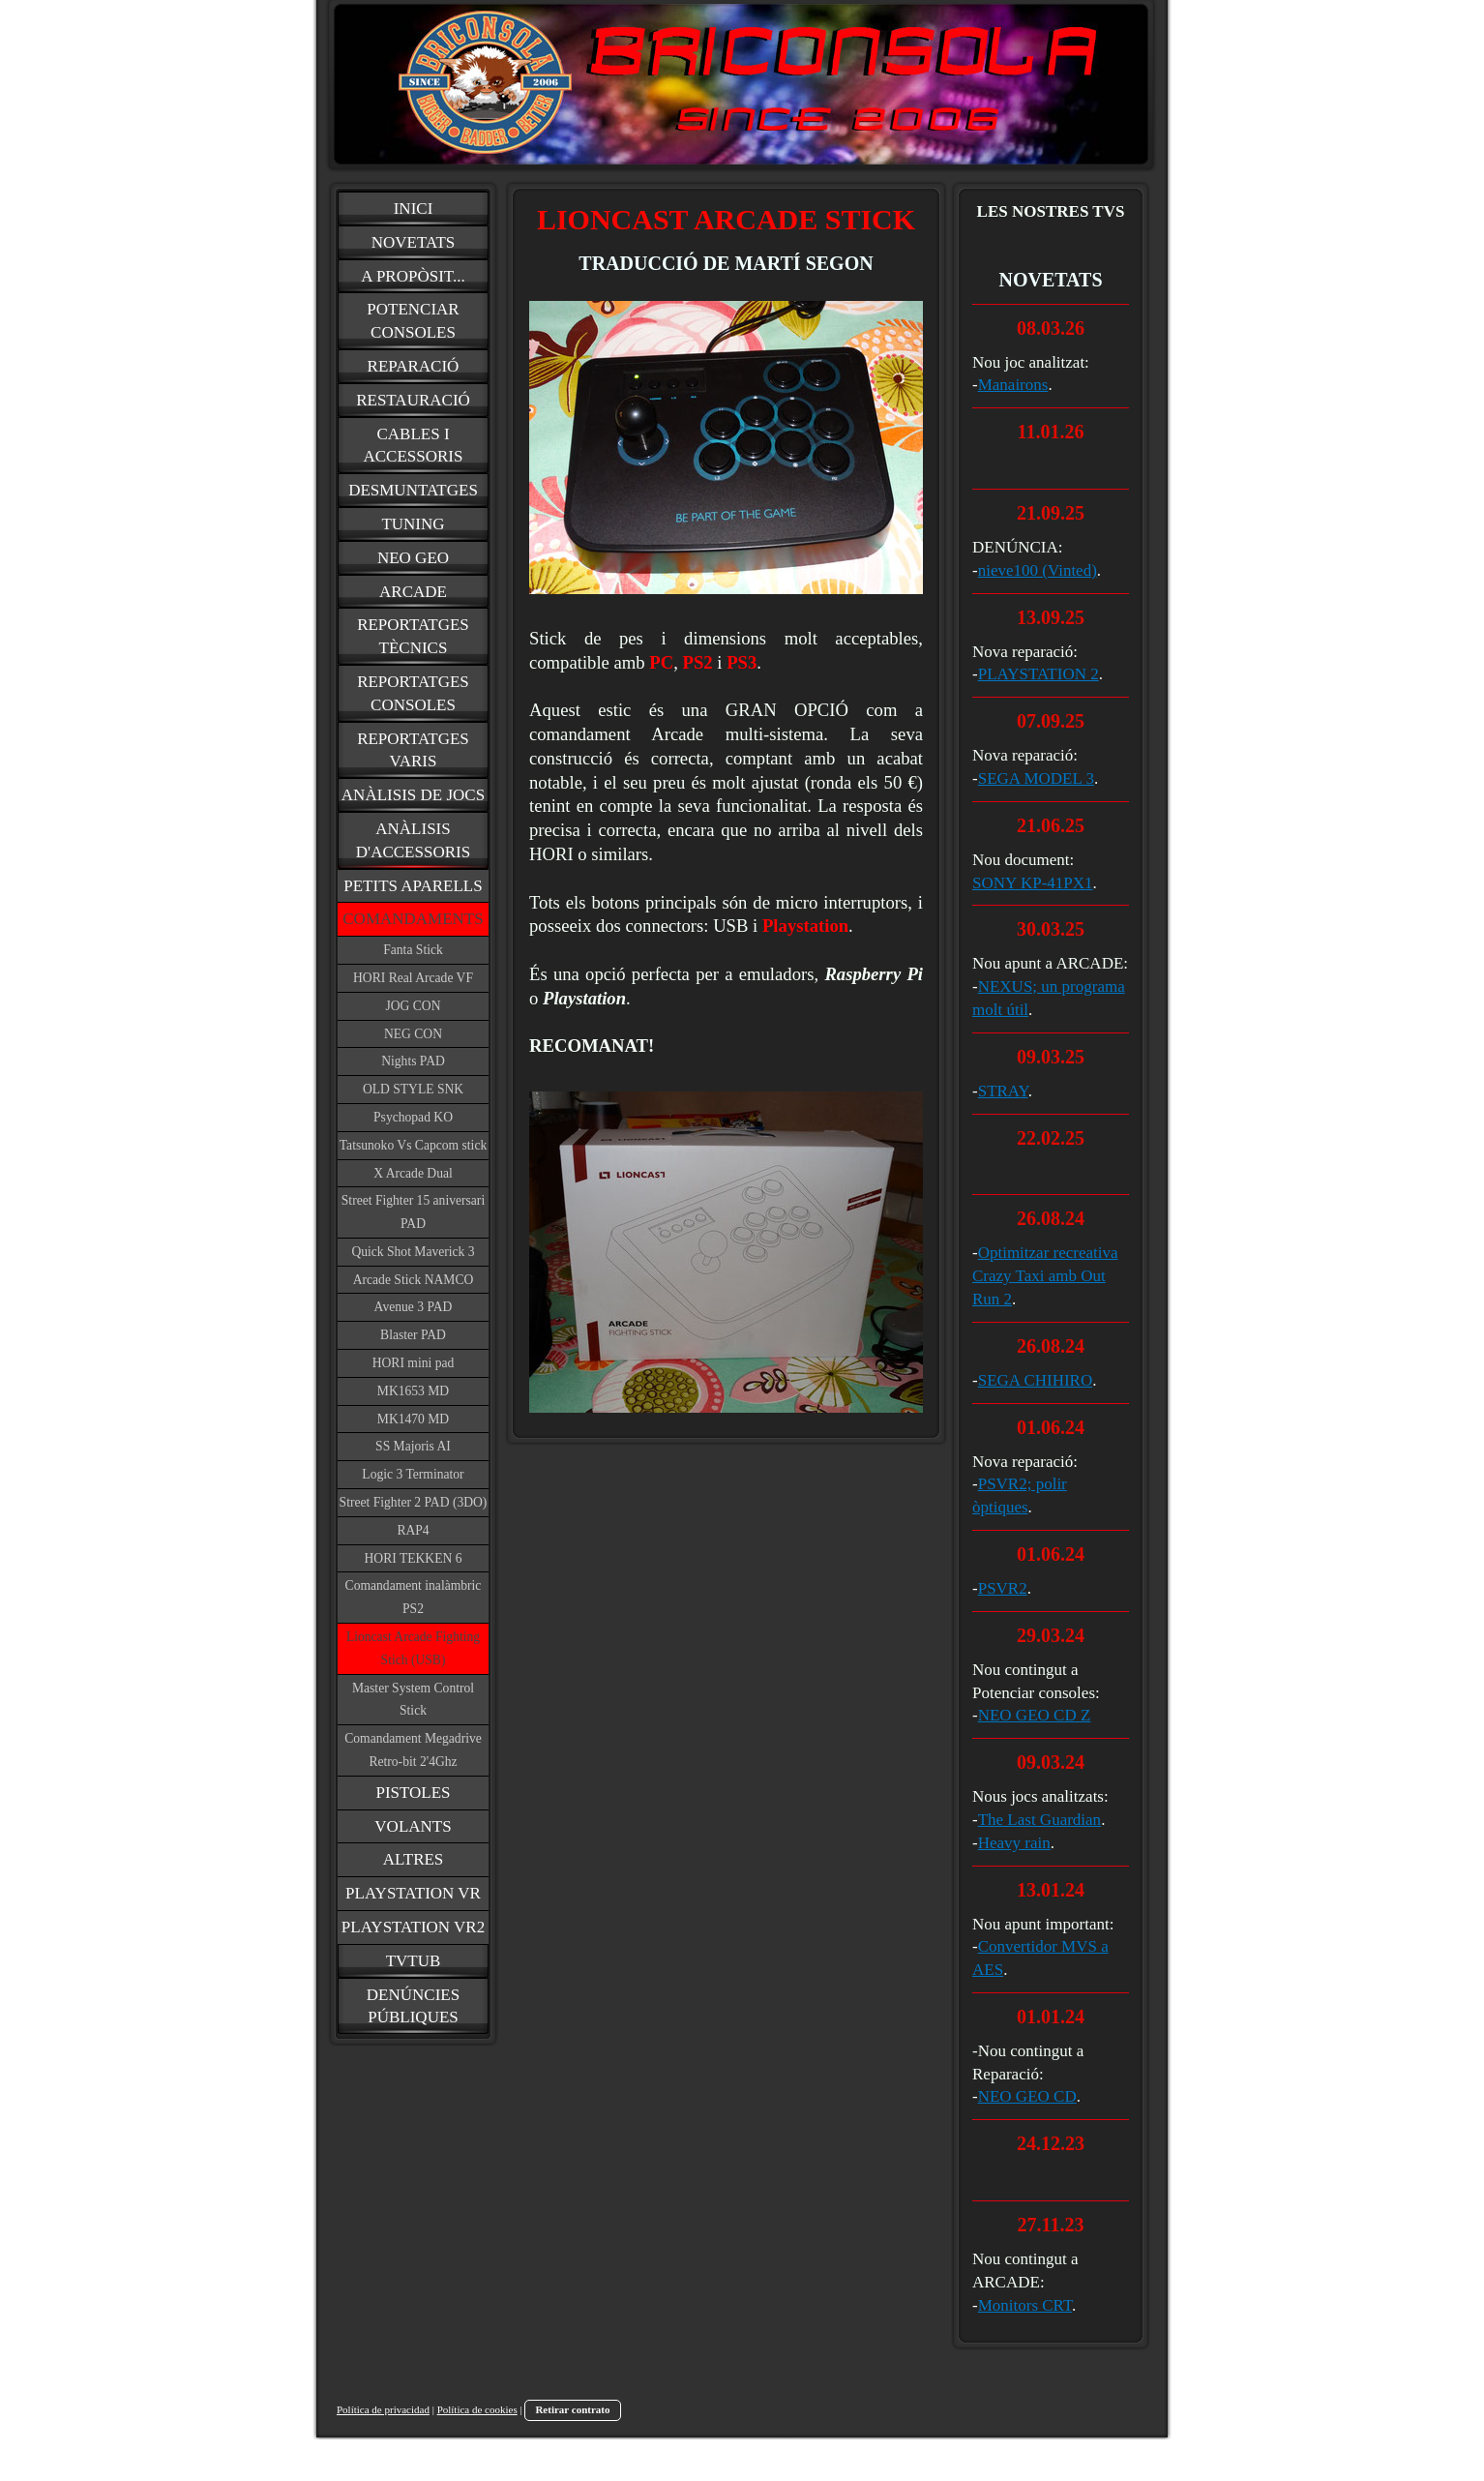  I want to click on STRAY, so click(1003, 1091).